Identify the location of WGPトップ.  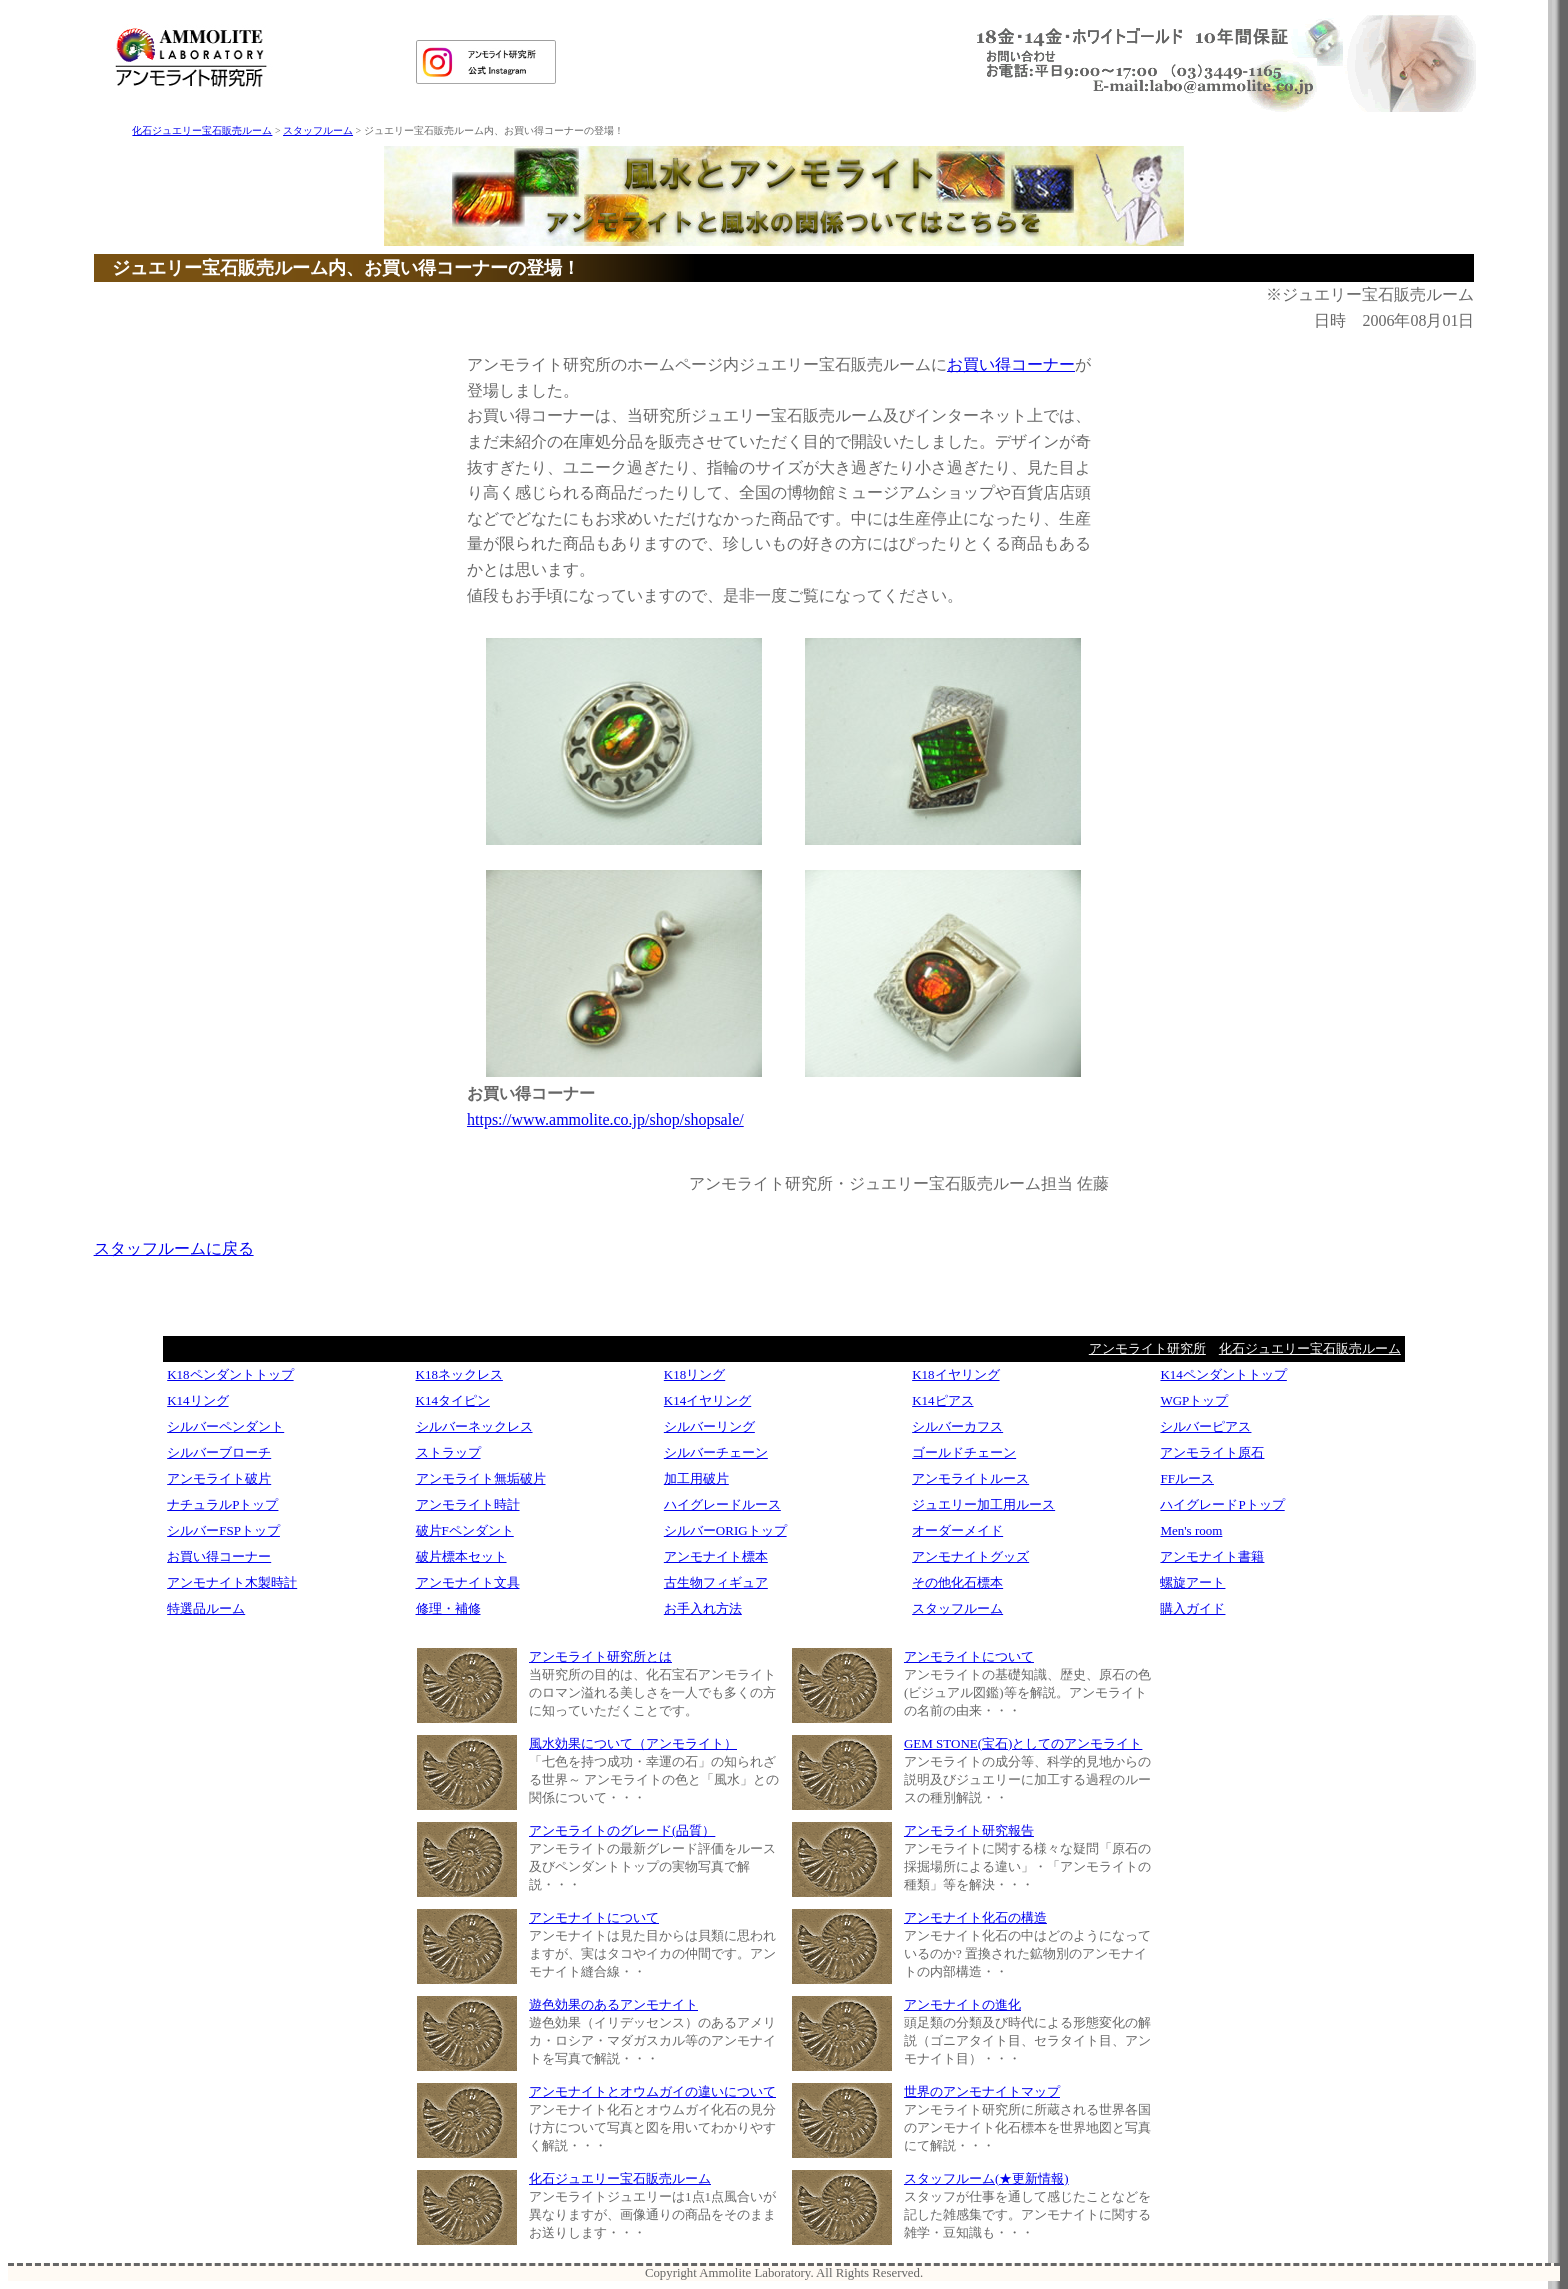
(1194, 1400).